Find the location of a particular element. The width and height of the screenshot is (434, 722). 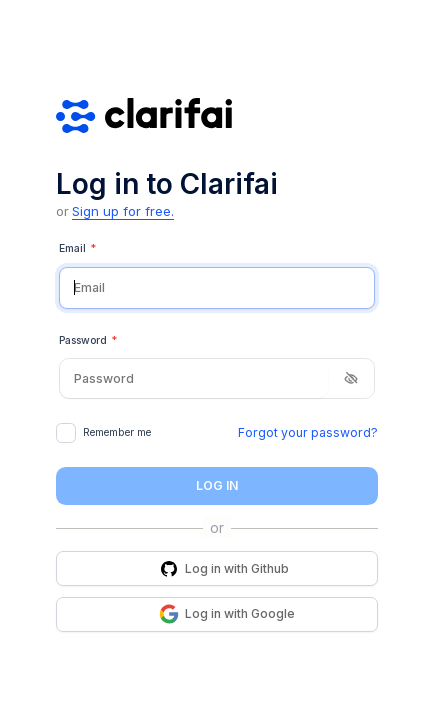

Forgot your password? is located at coordinates (308, 432).